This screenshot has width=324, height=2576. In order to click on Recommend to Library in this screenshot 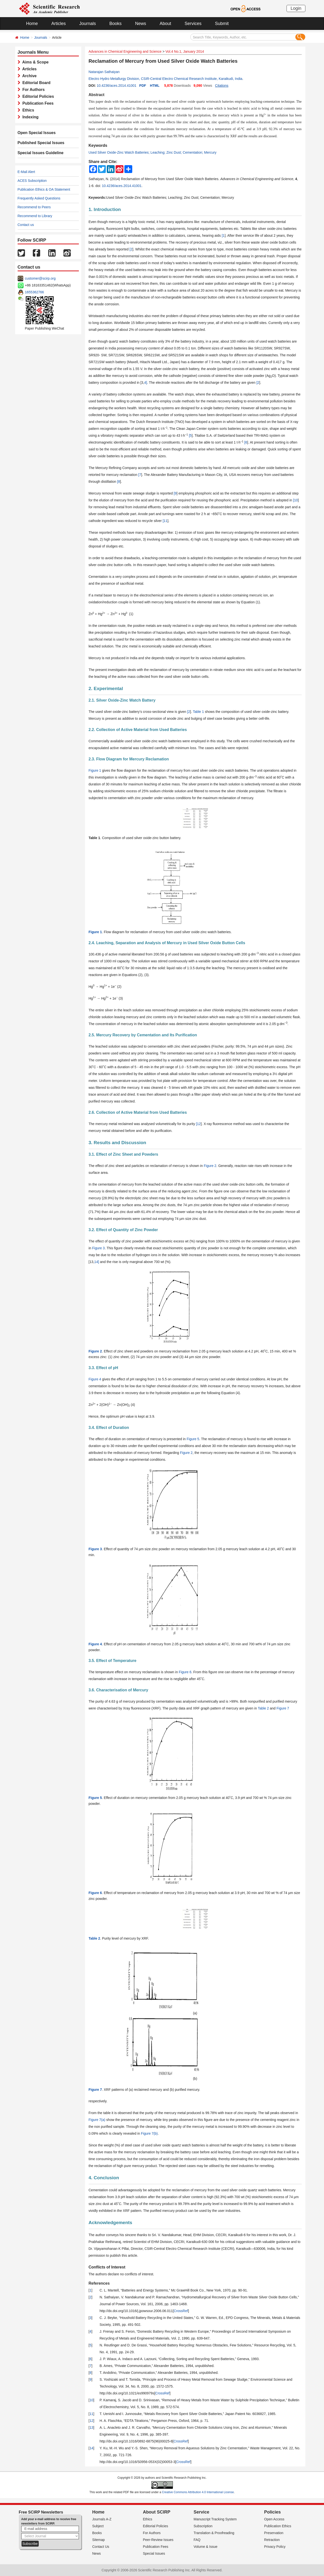, I will do `click(35, 216)`.